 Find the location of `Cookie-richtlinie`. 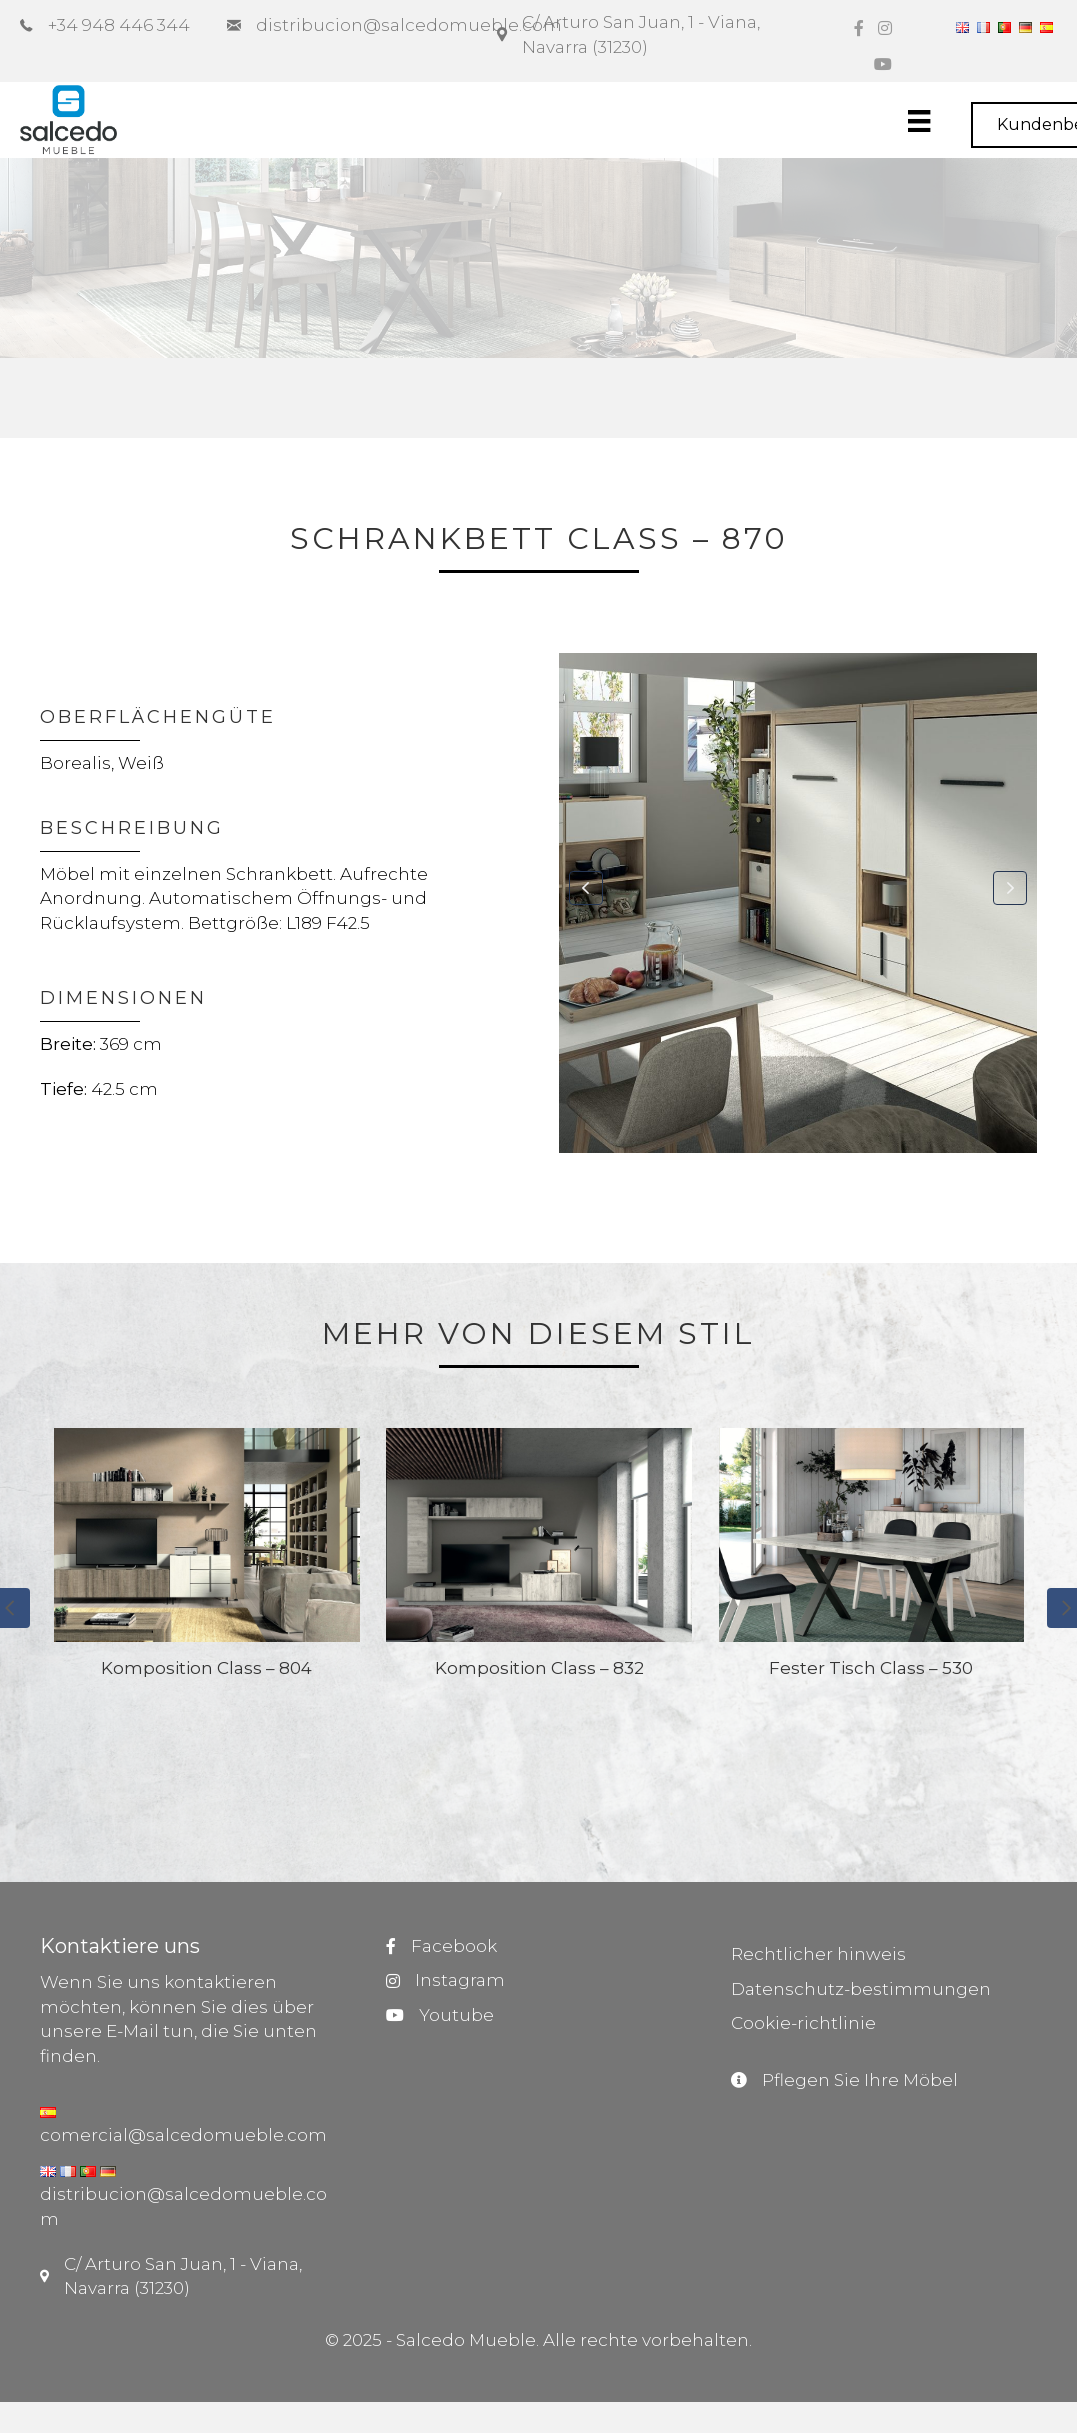

Cookie-richtlinie is located at coordinates (803, 2023).